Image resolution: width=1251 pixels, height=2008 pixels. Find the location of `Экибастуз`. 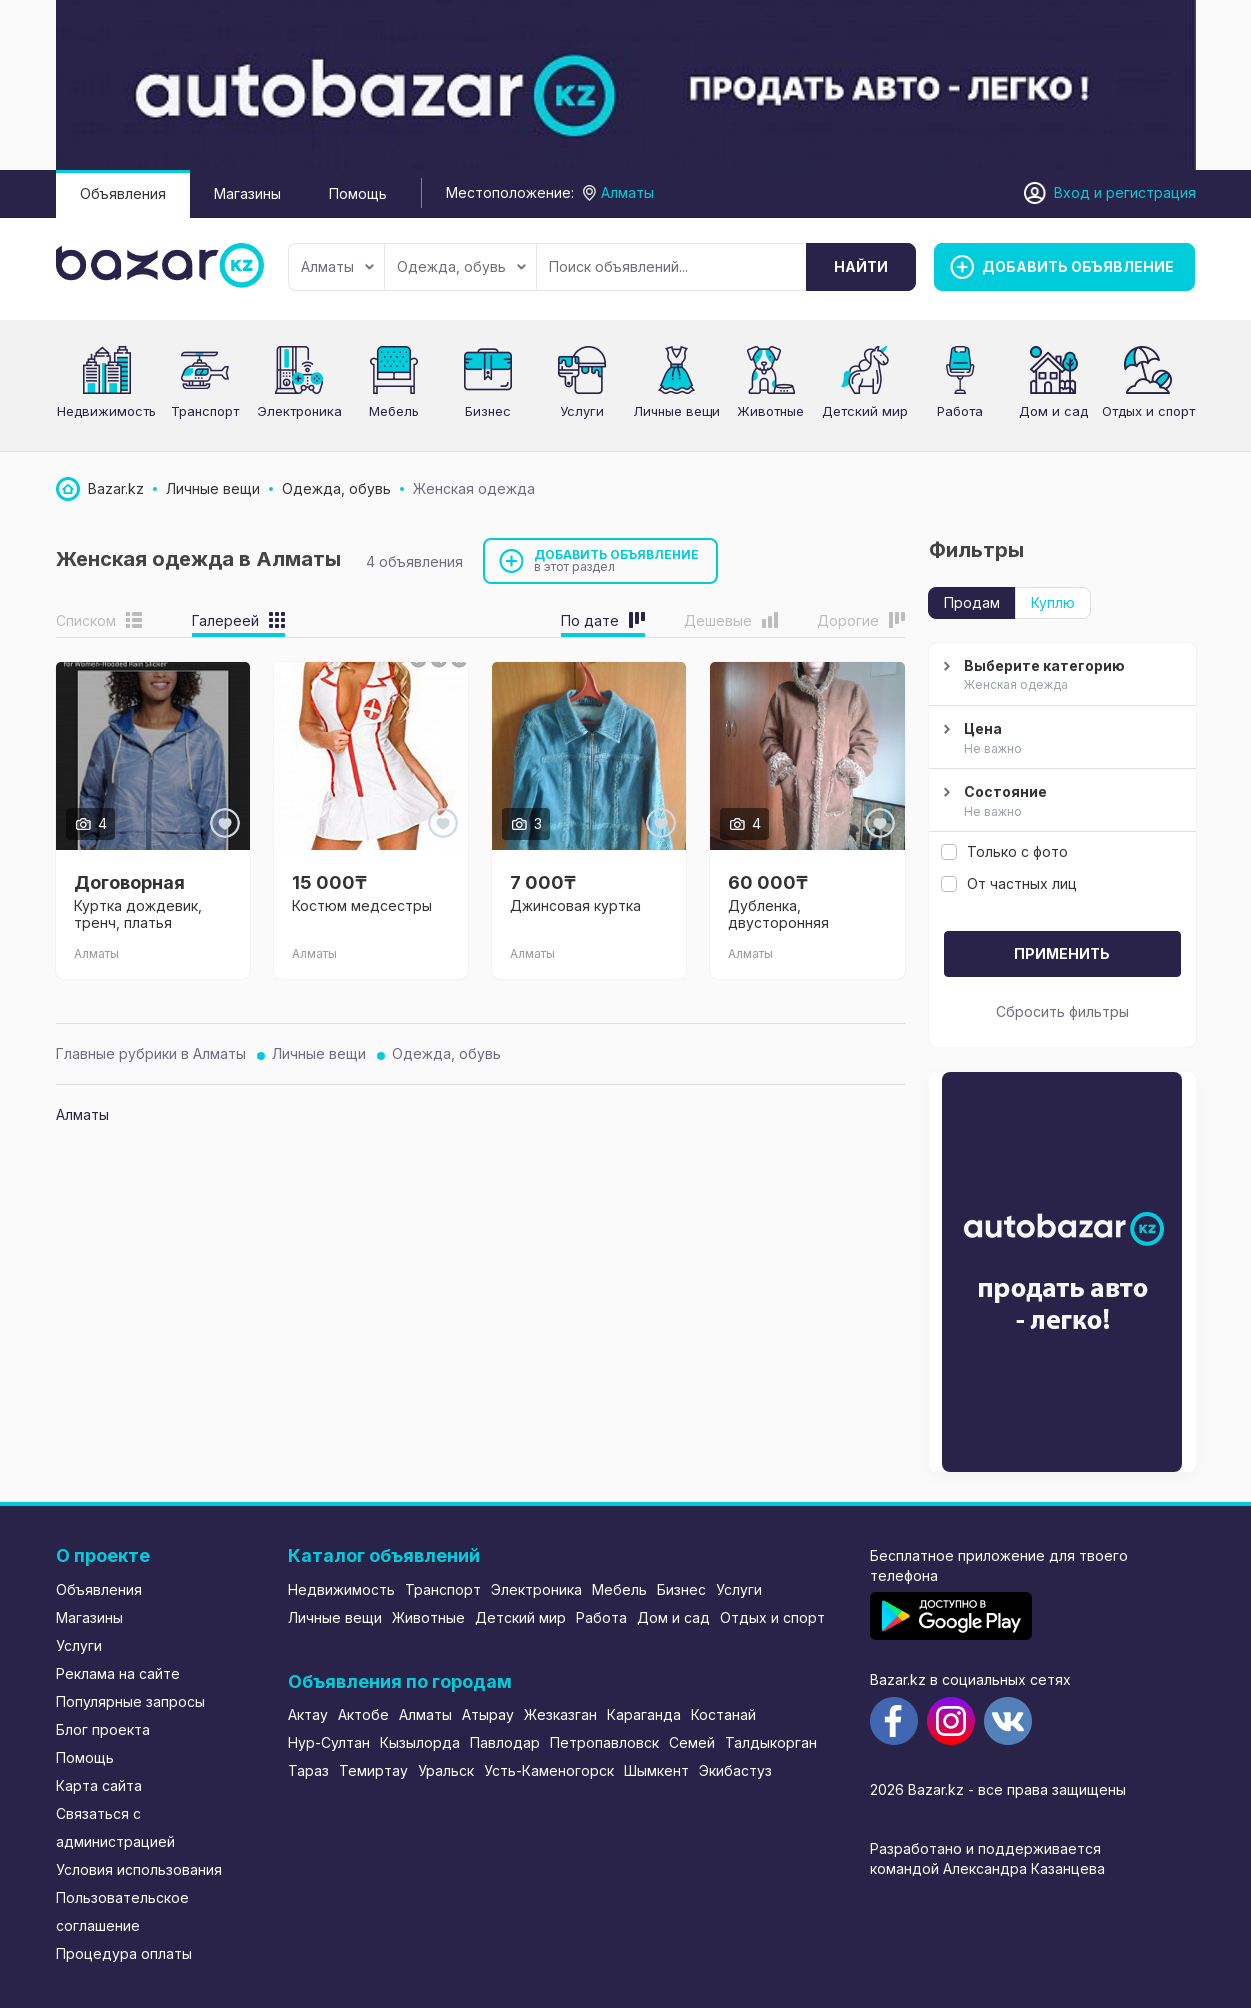

Экибастуз is located at coordinates (735, 1770).